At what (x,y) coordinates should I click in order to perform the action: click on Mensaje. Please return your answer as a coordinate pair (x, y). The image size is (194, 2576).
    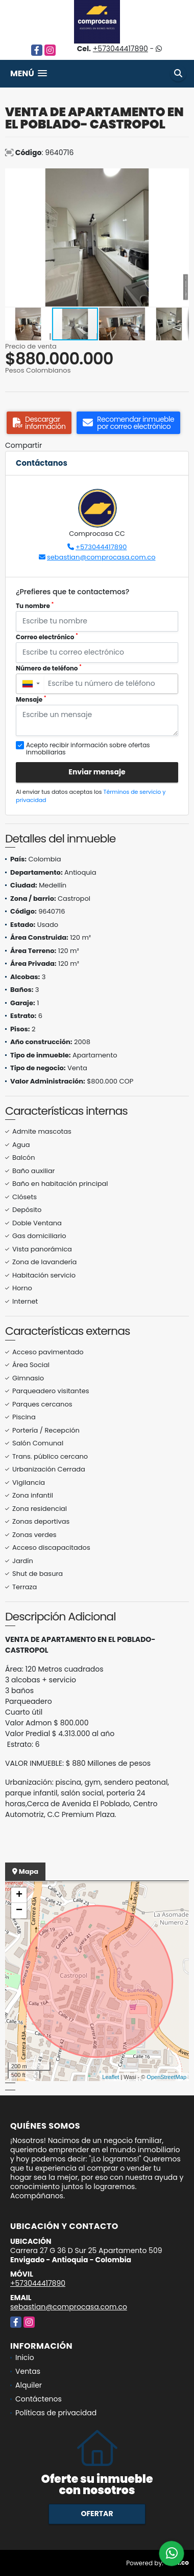
    Looking at the image, I should click on (31, 699).